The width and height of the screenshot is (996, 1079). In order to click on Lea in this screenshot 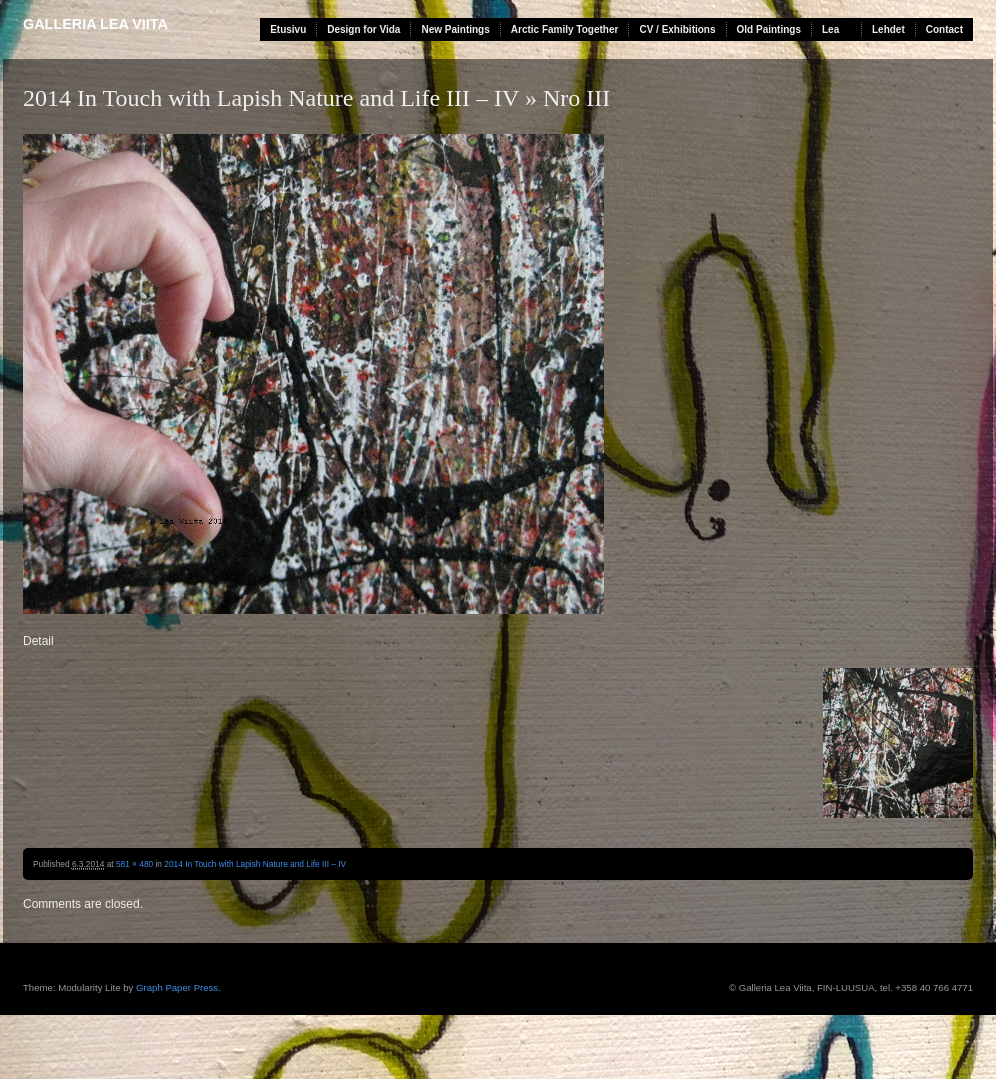, I will do `click(830, 29)`.